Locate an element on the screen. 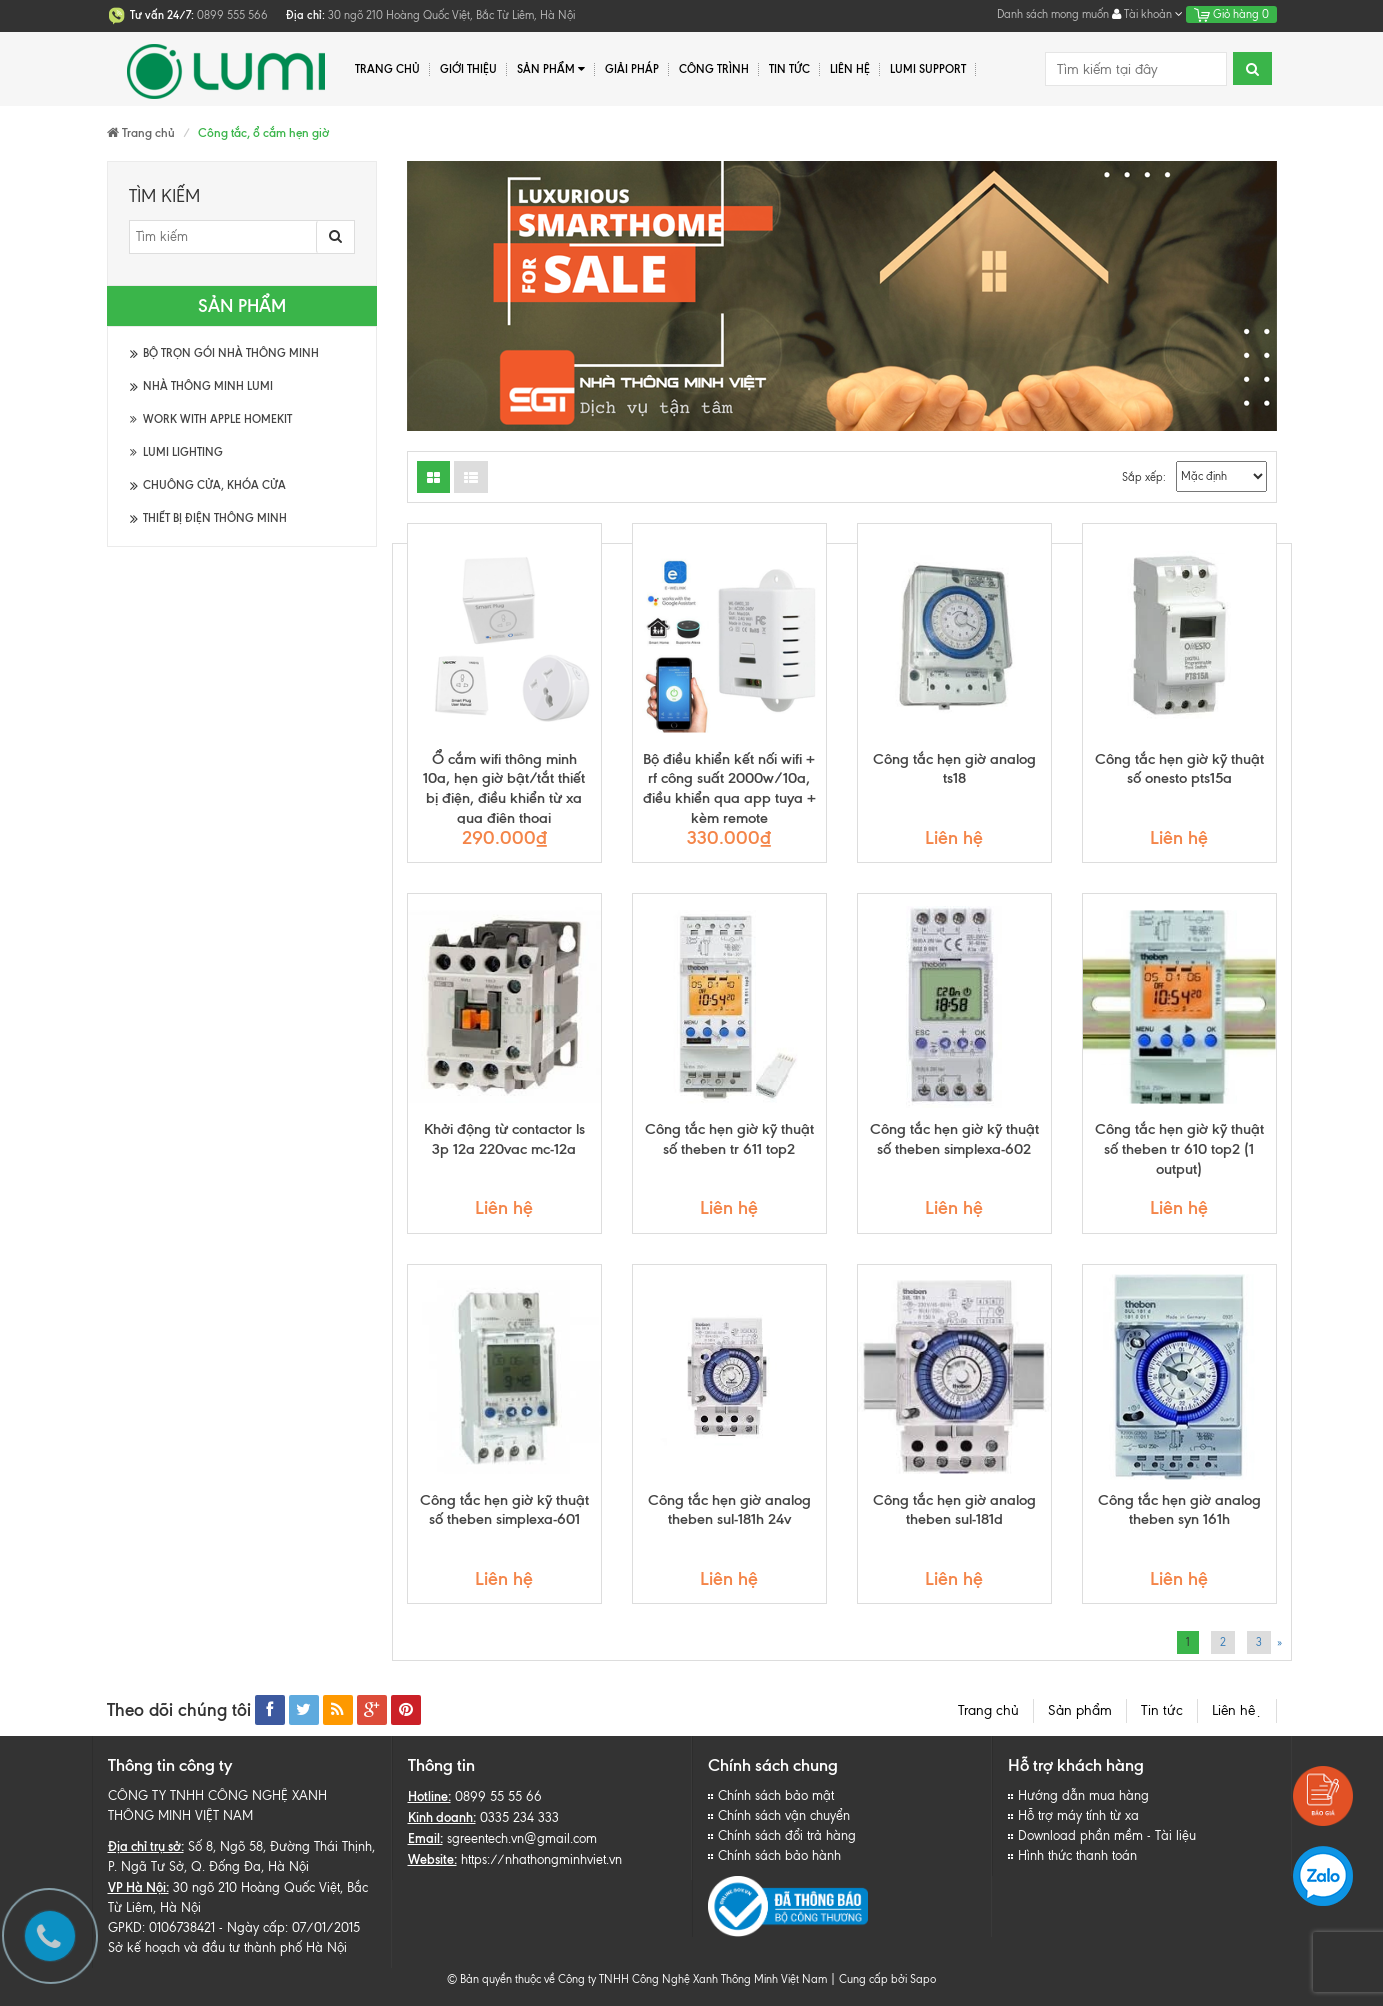 The height and width of the screenshot is (2006, 1383). Giải pháp is located at coordinates (632, 69).